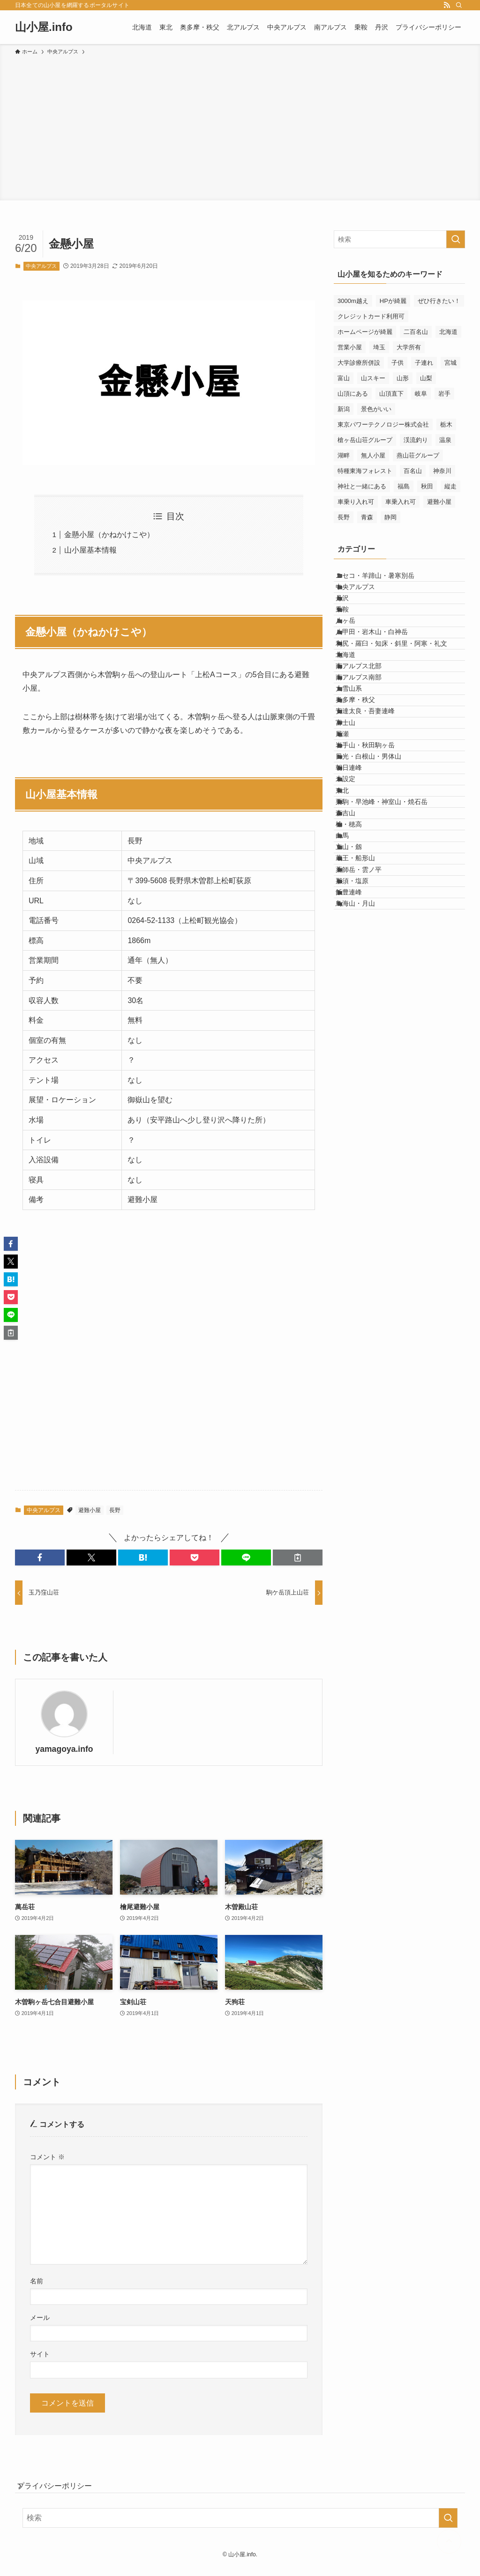  What do you see at coordinates (350, 347) in the screenshot?
I see `営業小屋 [営業小屋 (265個の項目)]` at bounding box center [350, 347].